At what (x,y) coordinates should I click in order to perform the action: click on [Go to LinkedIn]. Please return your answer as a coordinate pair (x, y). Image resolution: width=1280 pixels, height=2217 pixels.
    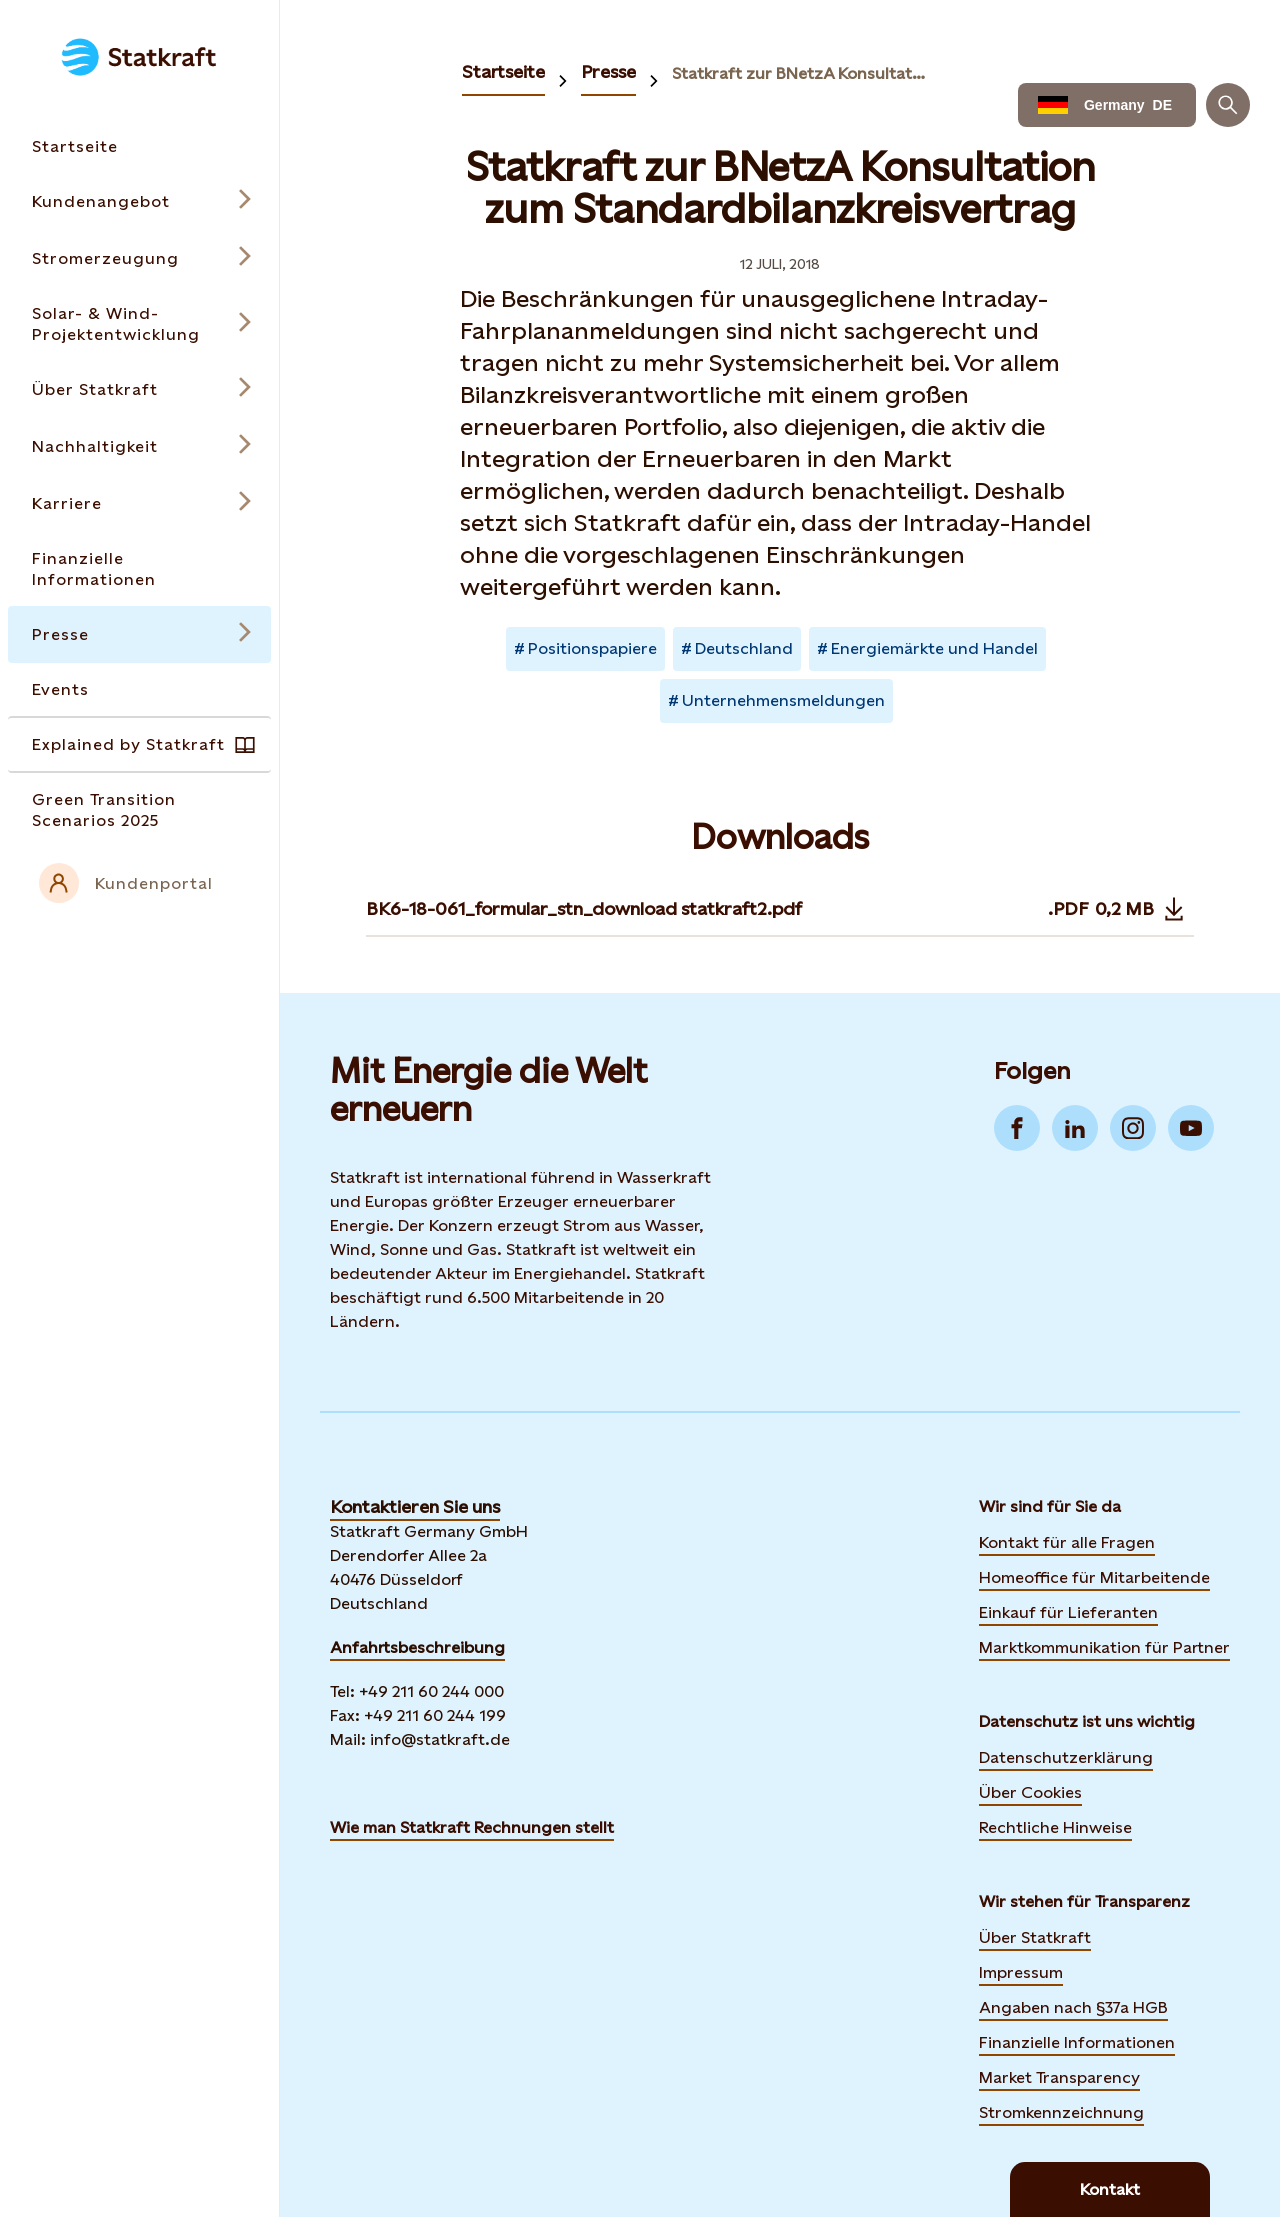
    Looking at the image, I should click on (1075, 1128).